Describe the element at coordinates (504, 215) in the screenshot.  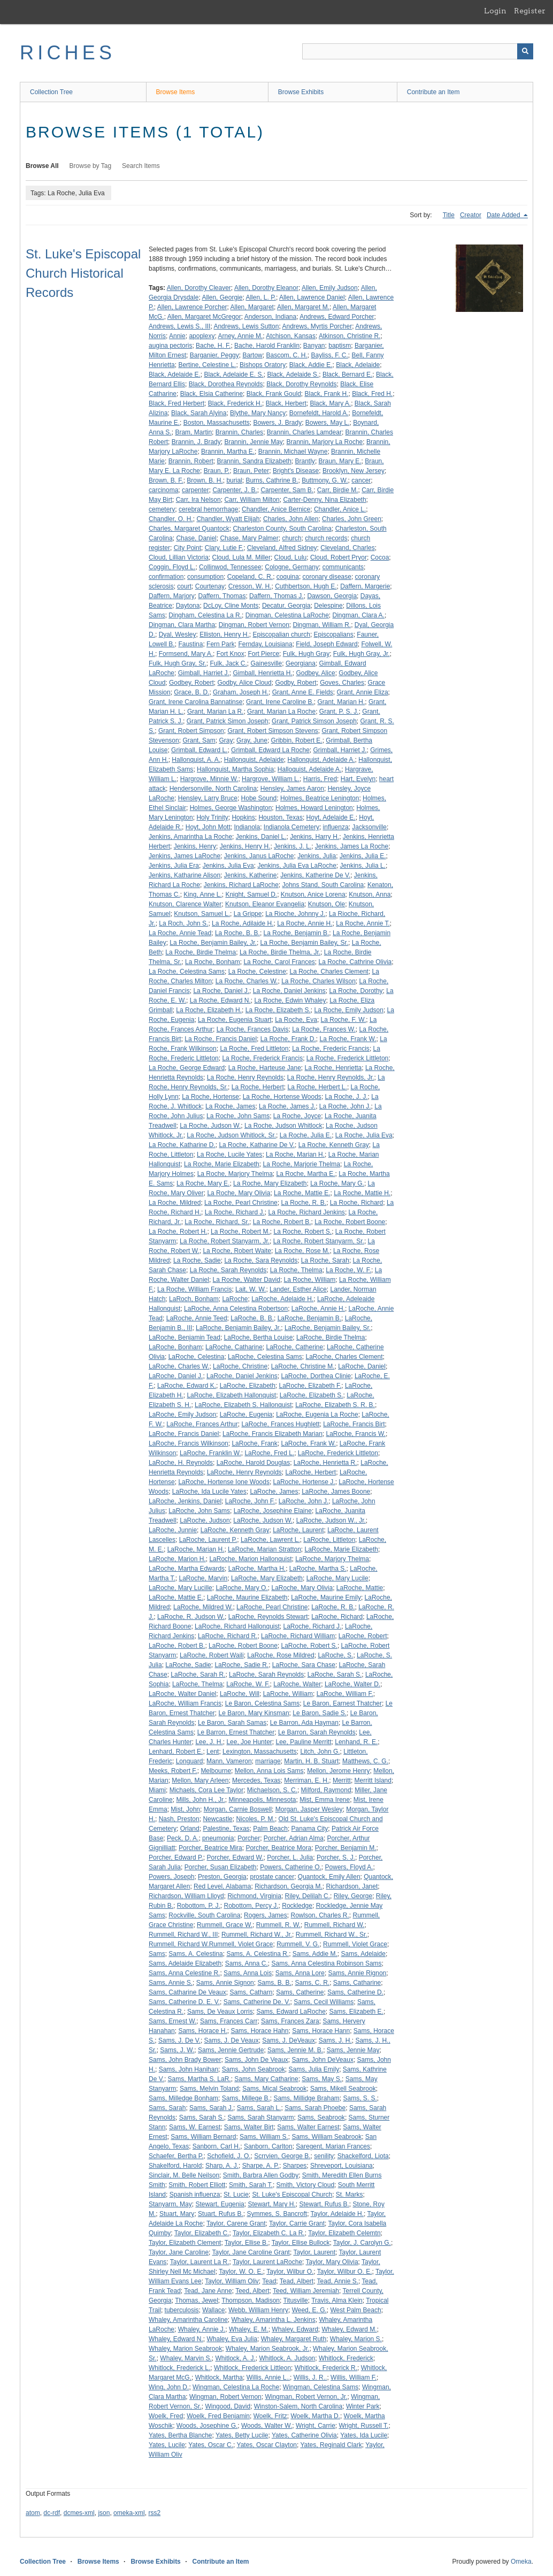
I see `Date Added` at that location.